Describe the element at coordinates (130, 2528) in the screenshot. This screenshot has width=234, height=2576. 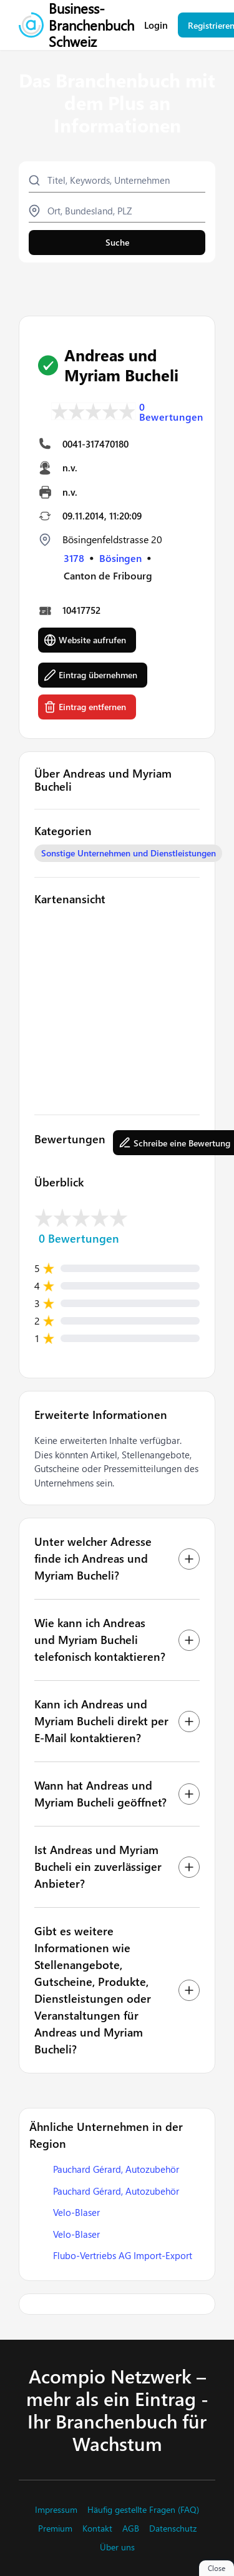
I see `AGB` at that location.